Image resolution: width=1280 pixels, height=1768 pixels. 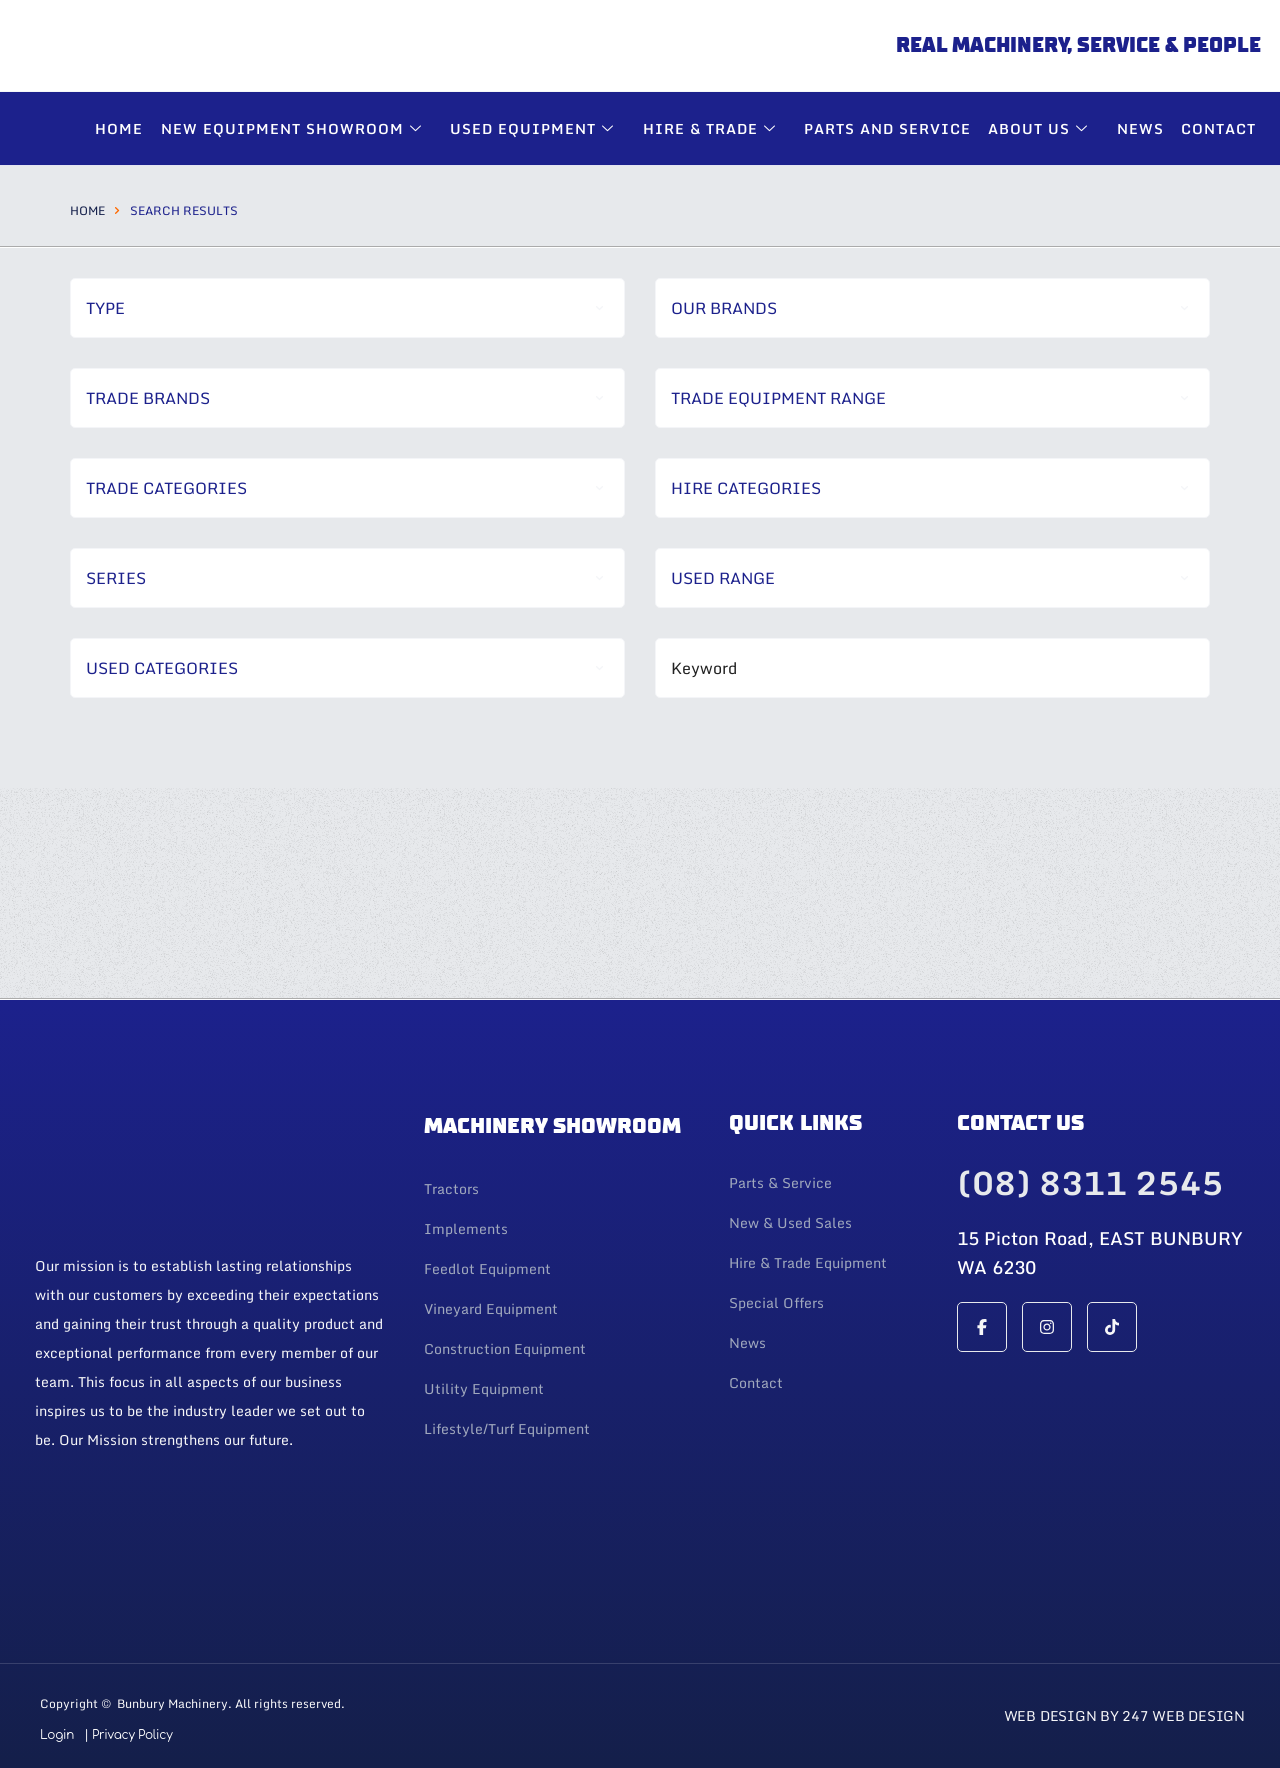 What do you see at coordinates (718, 128) in the screenshot?
I see `Hire & Trade` at bounding box center [718, 128].